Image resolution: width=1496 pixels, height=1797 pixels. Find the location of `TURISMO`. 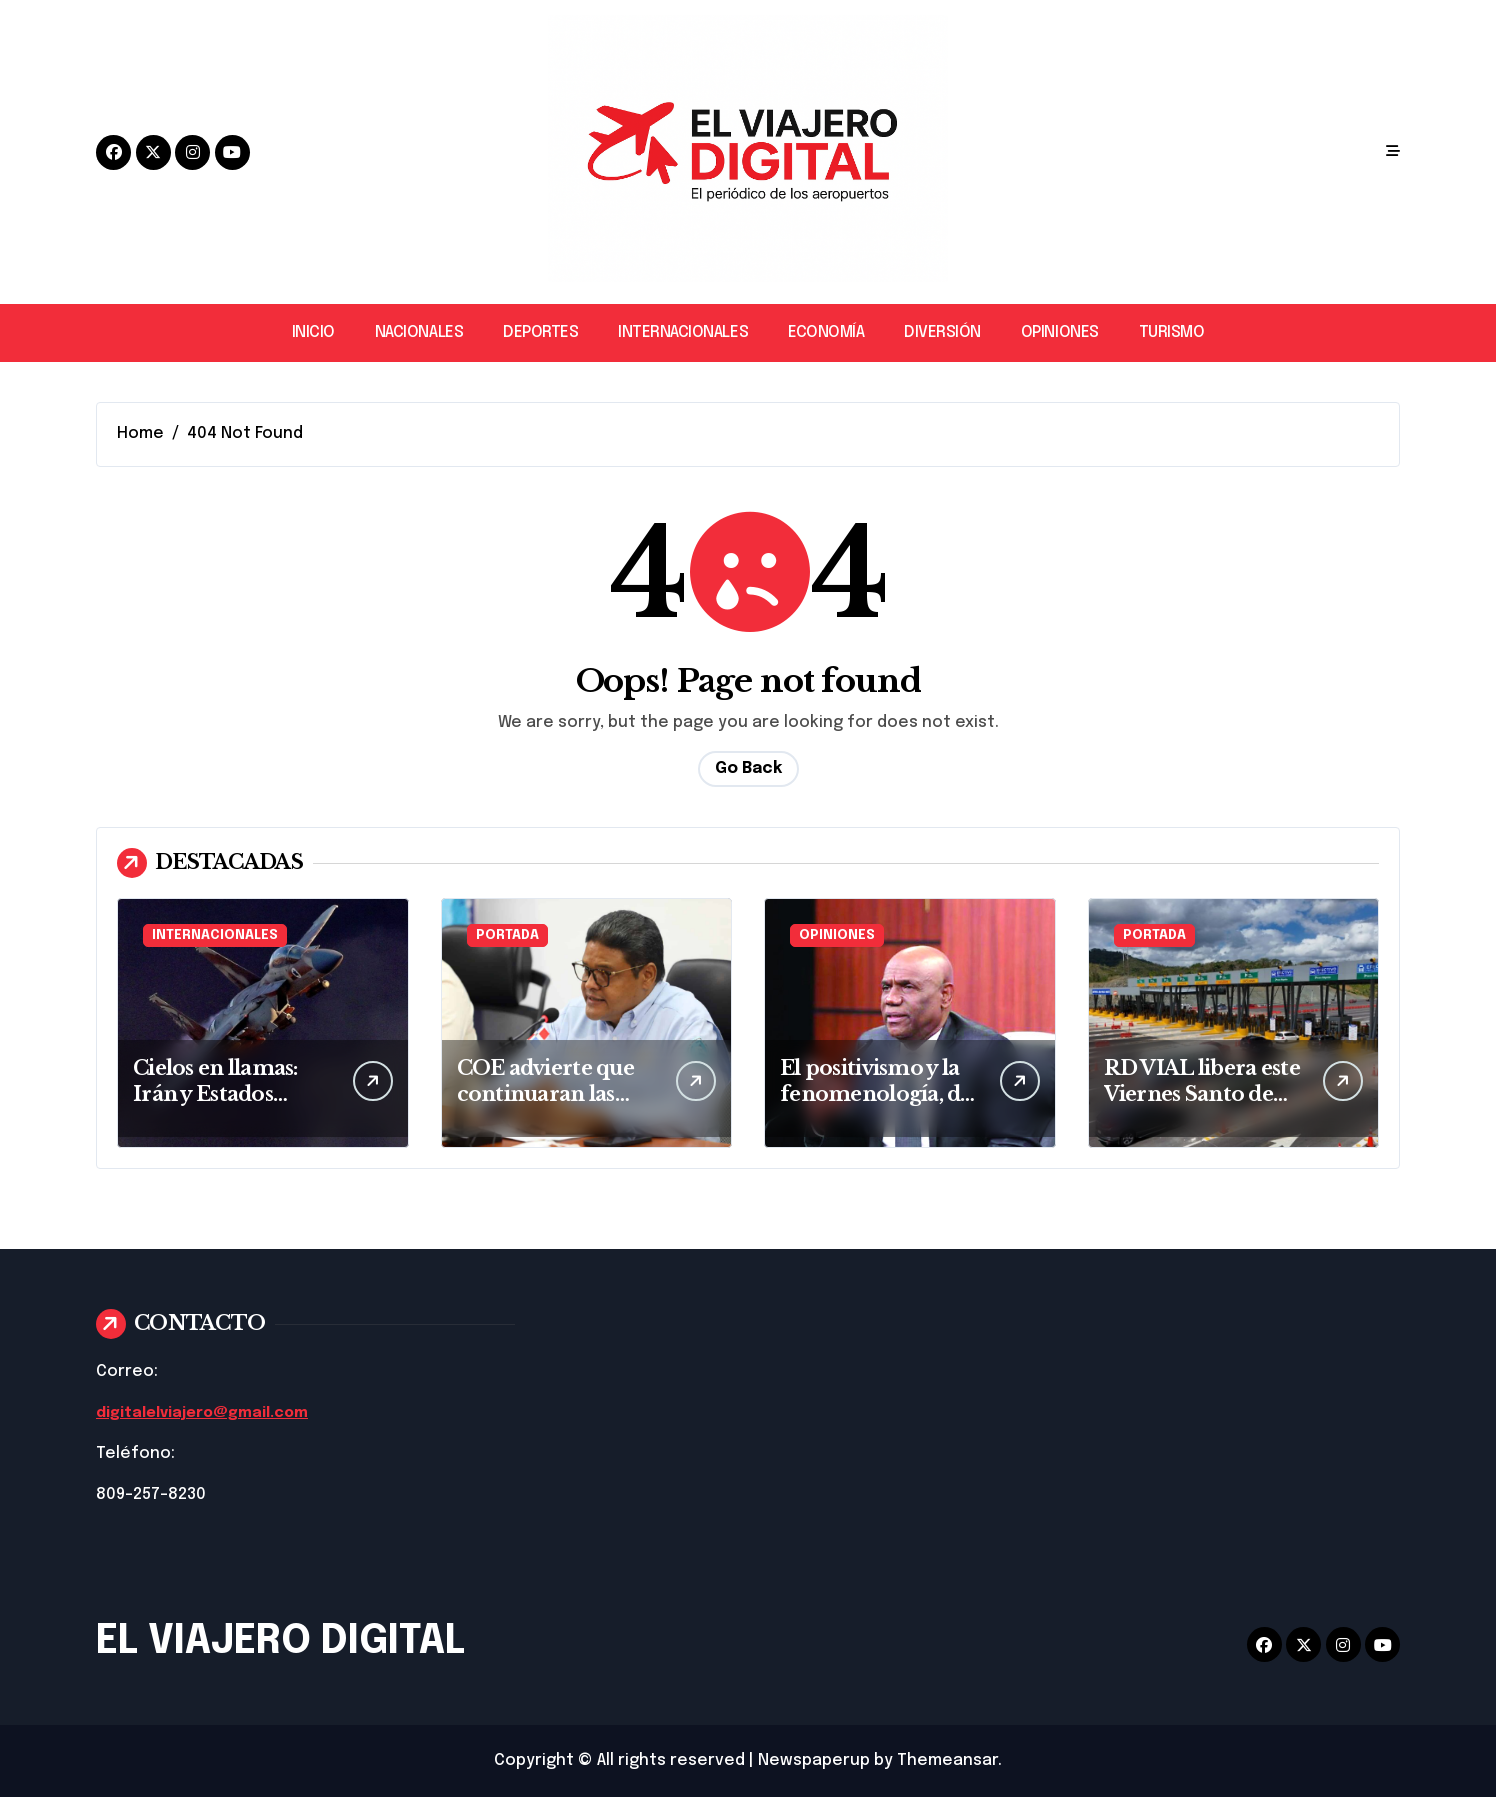

TURISMO is located at coordinates (1172, 332).